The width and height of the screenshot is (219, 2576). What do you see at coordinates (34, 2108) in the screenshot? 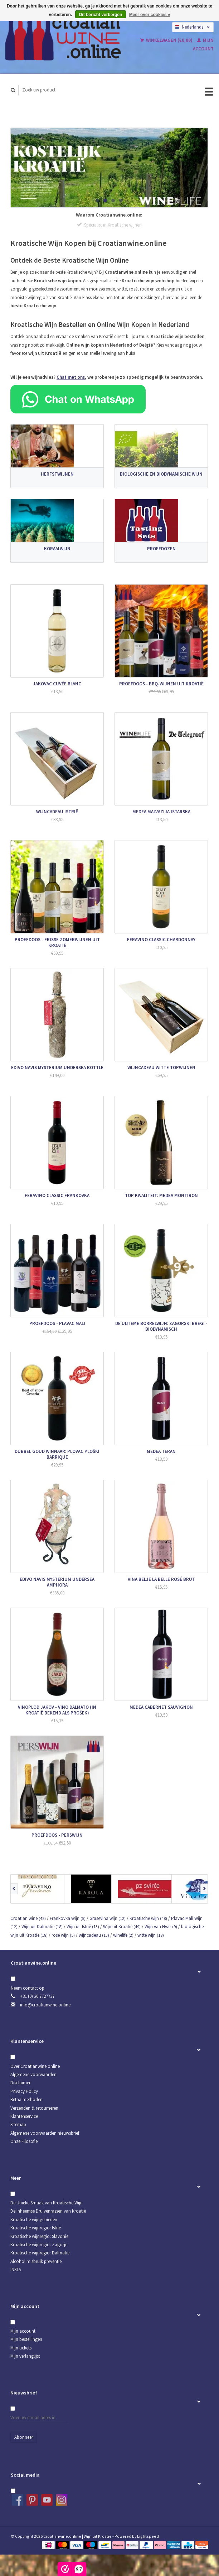
I see `Verzenden & retourneren` at bounding box center [34, 2108].